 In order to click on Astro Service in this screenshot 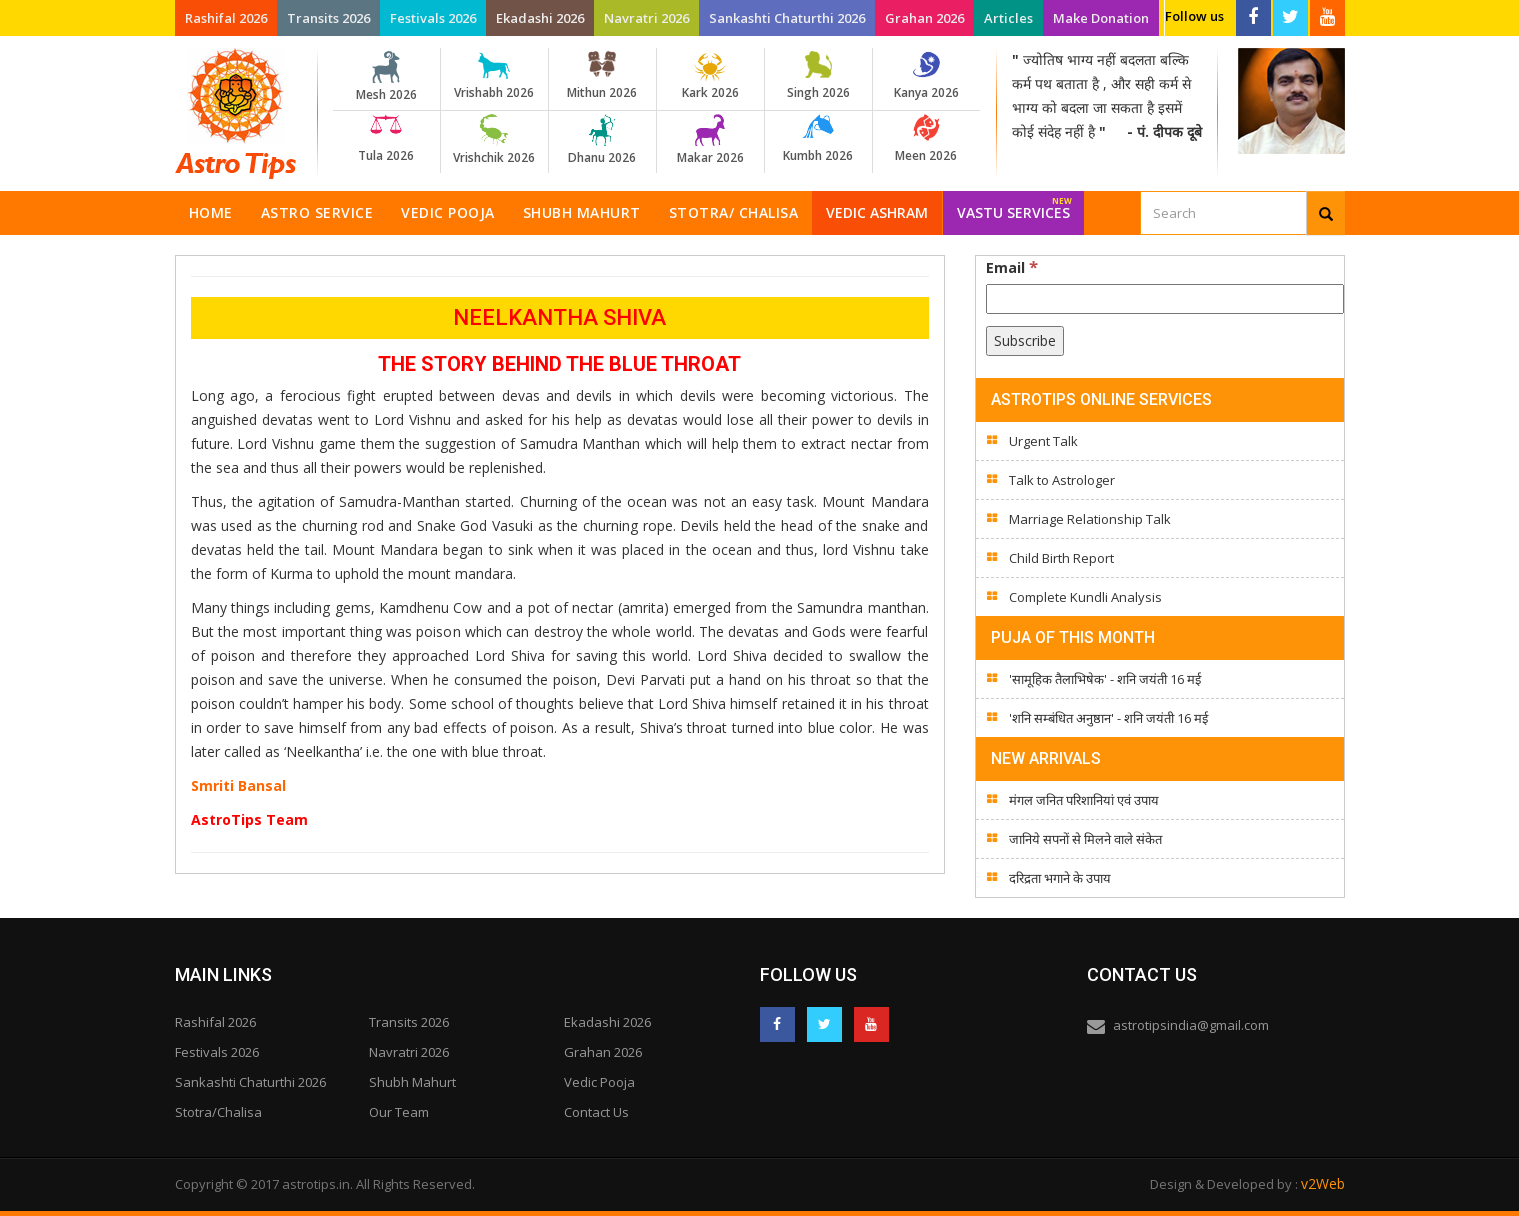, I will do `click(317, 212)`.